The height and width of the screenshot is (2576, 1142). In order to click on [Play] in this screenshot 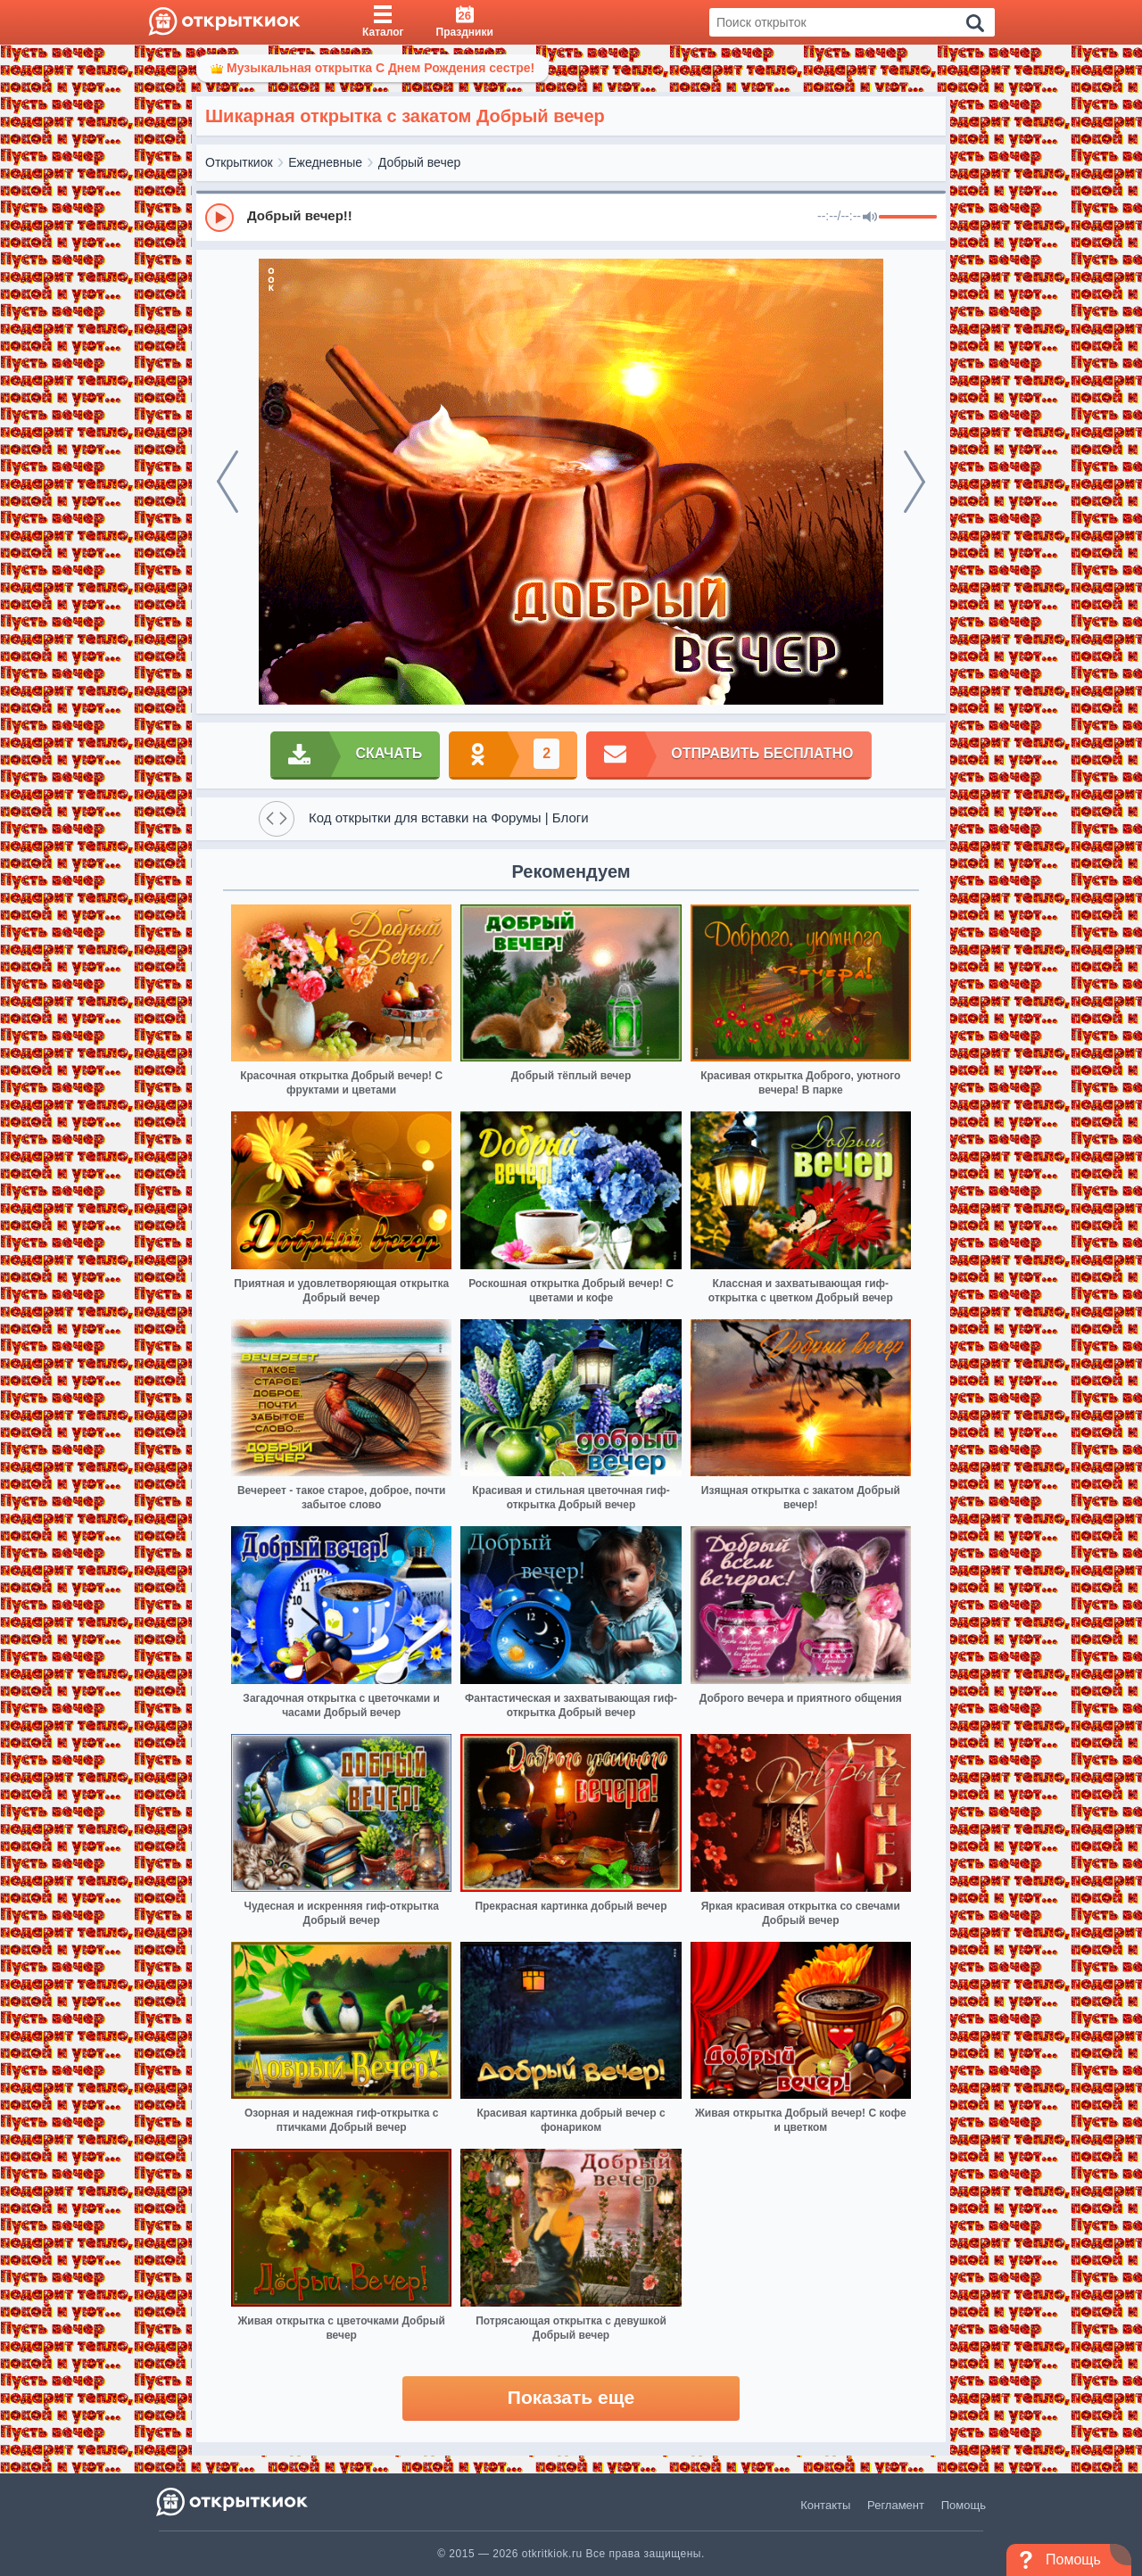, I will do `click(219, 217)`.